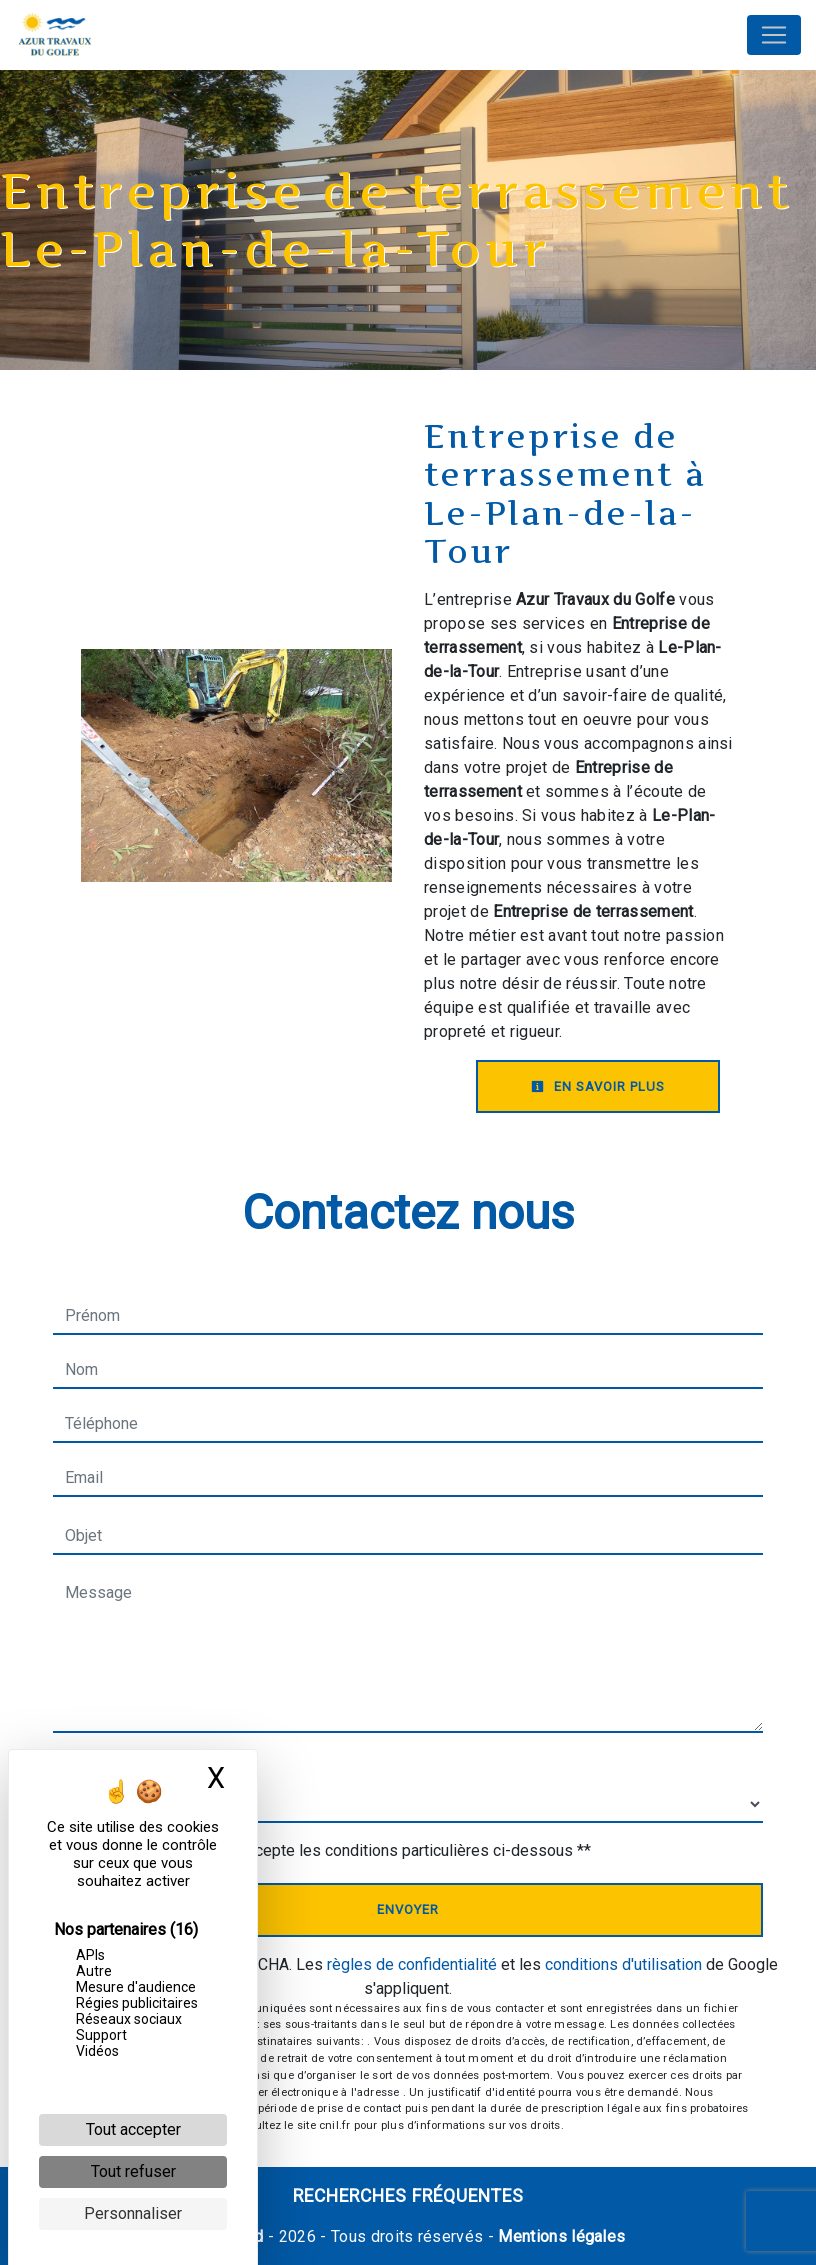 This screenshot has height=2265, width=816. What do you see at coordinates (133, 2213) in the screenshot?
I see `Personnaliser [Personnaliser (fenêtre modale)]` at bounding box center [133, 2213].